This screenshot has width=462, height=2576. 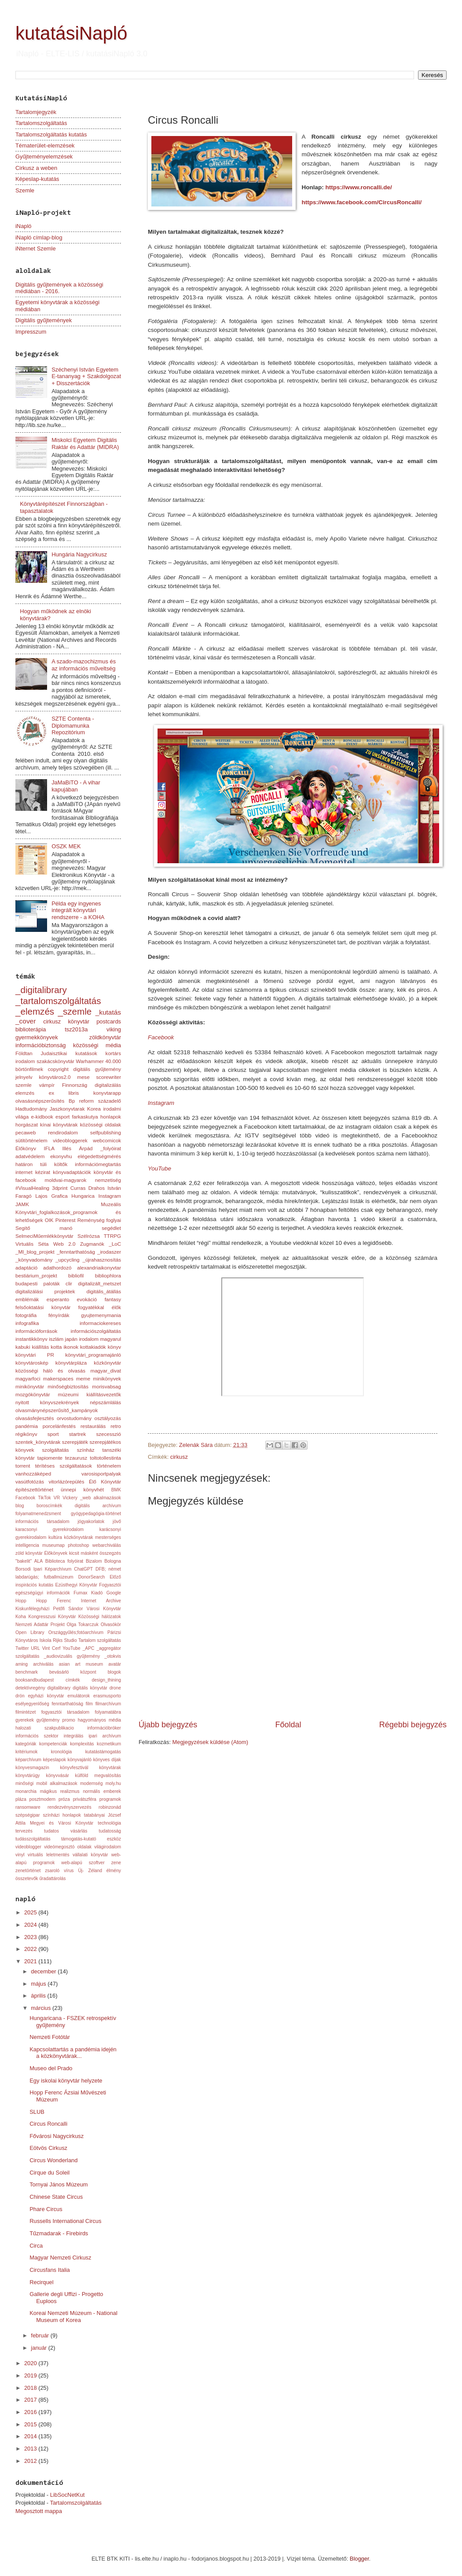 What do you see at coordinates (107, 1846) in the screenshot?
I see `világirodalom` at bounding box center [107, 1846].